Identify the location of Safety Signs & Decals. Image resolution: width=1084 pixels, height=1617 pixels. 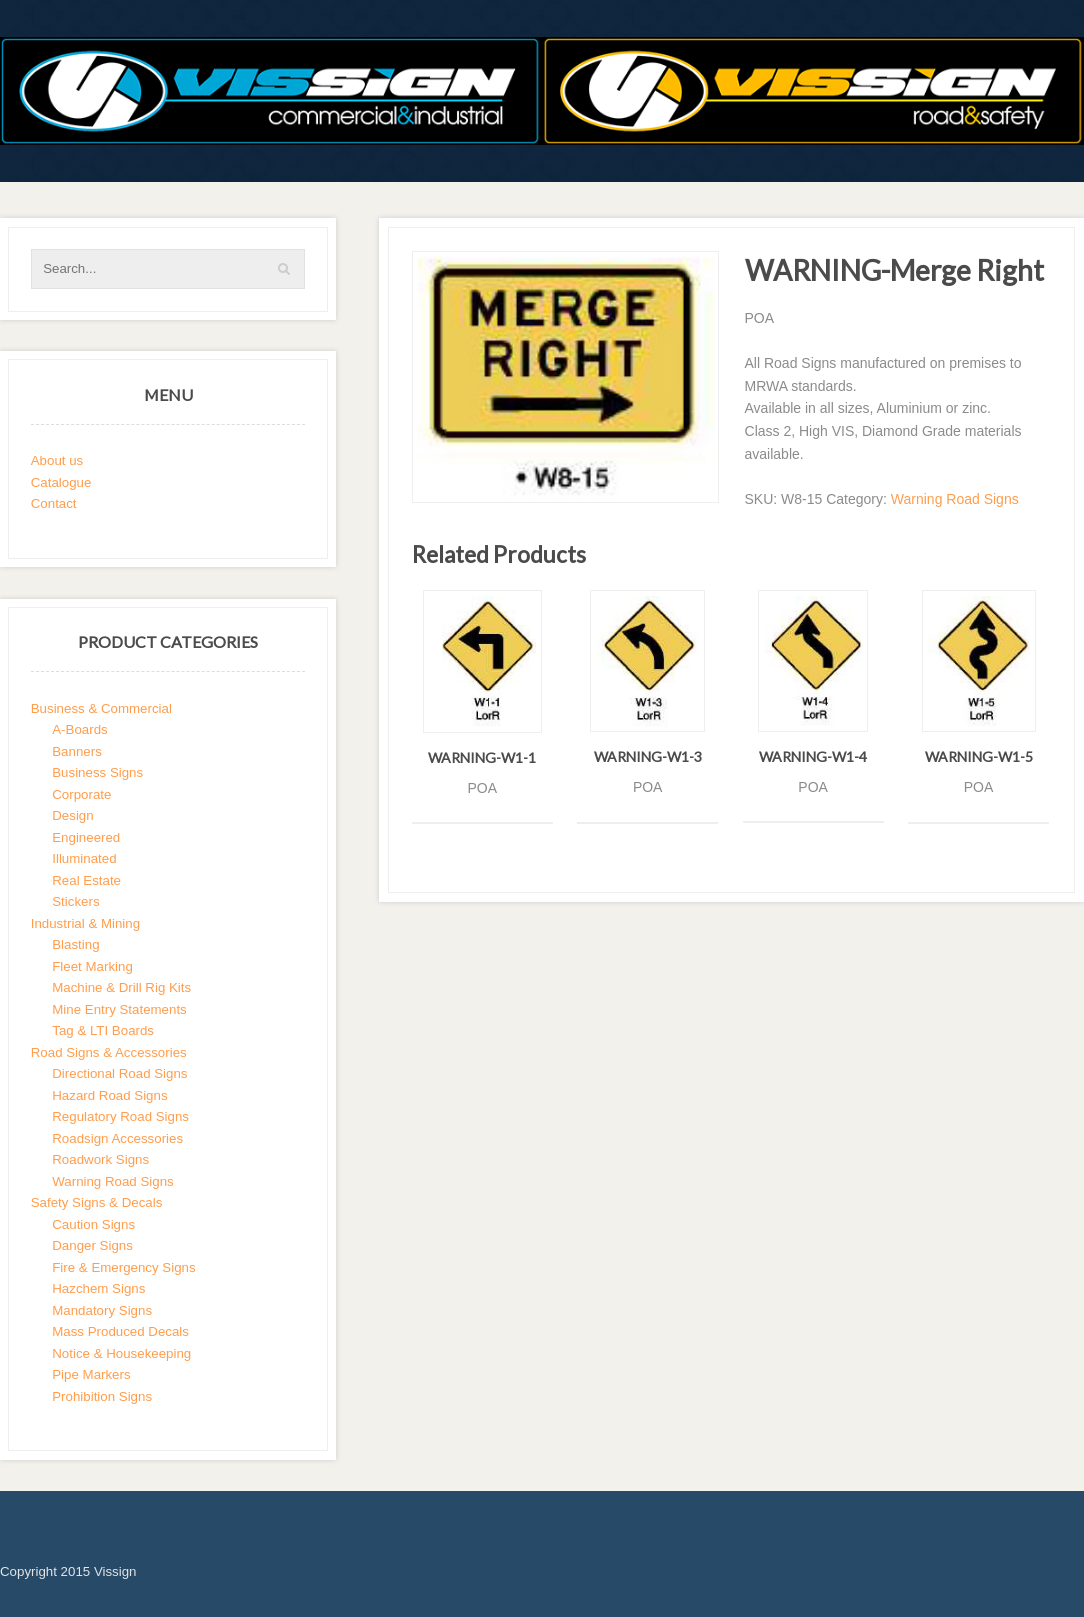
(97, 1202).